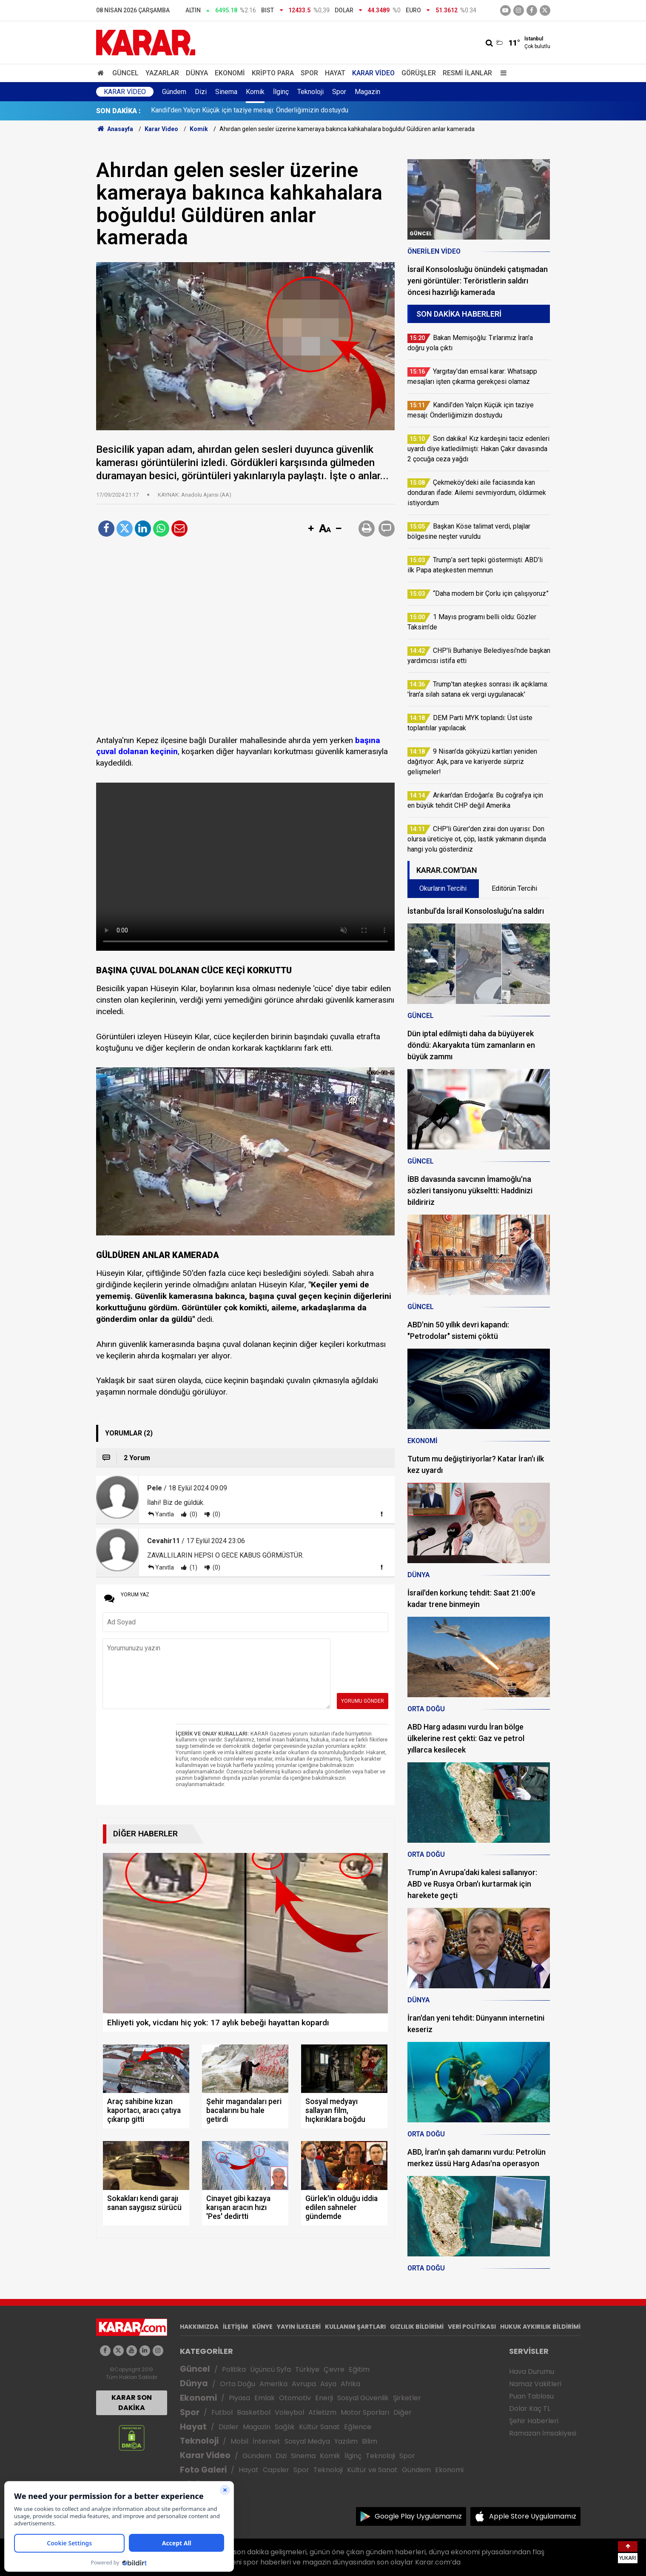 This screenshot has width=646, height=2576. I want to click on Çevre, so click(334, 2369).